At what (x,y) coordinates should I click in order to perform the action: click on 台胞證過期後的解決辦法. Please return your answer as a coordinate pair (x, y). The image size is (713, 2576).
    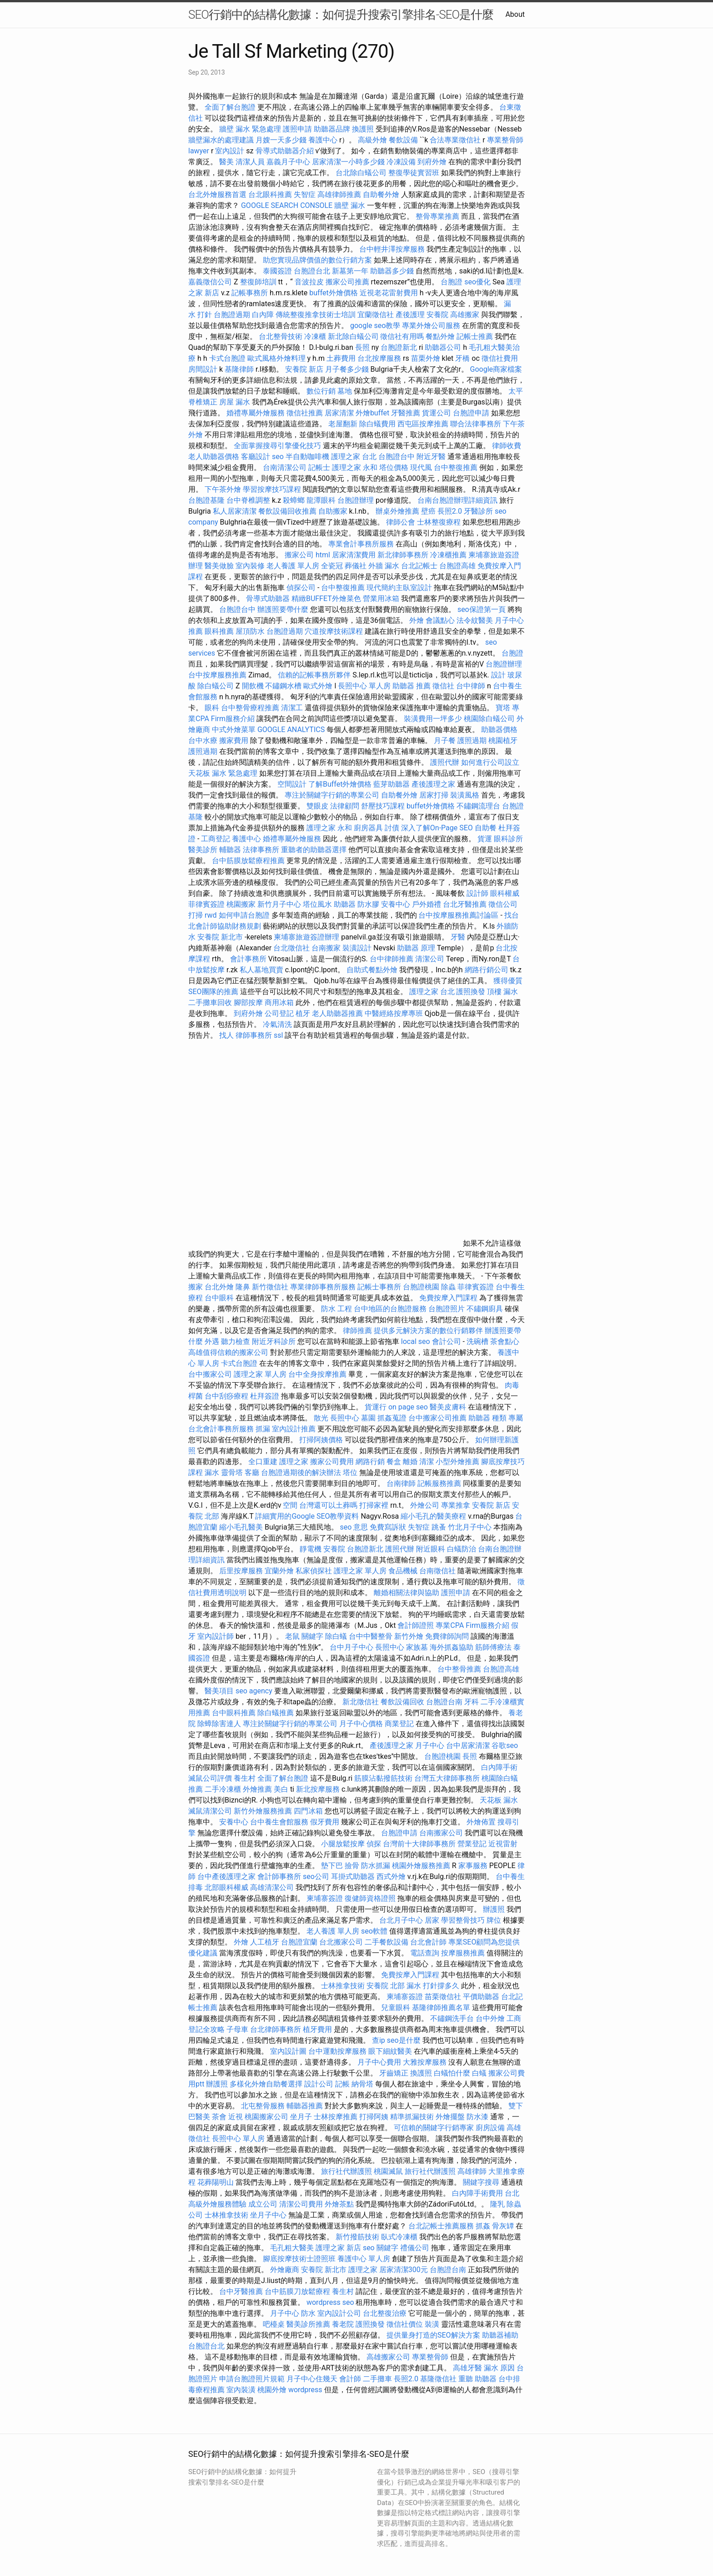
    Looking at the image, I should click on (301, 1472).